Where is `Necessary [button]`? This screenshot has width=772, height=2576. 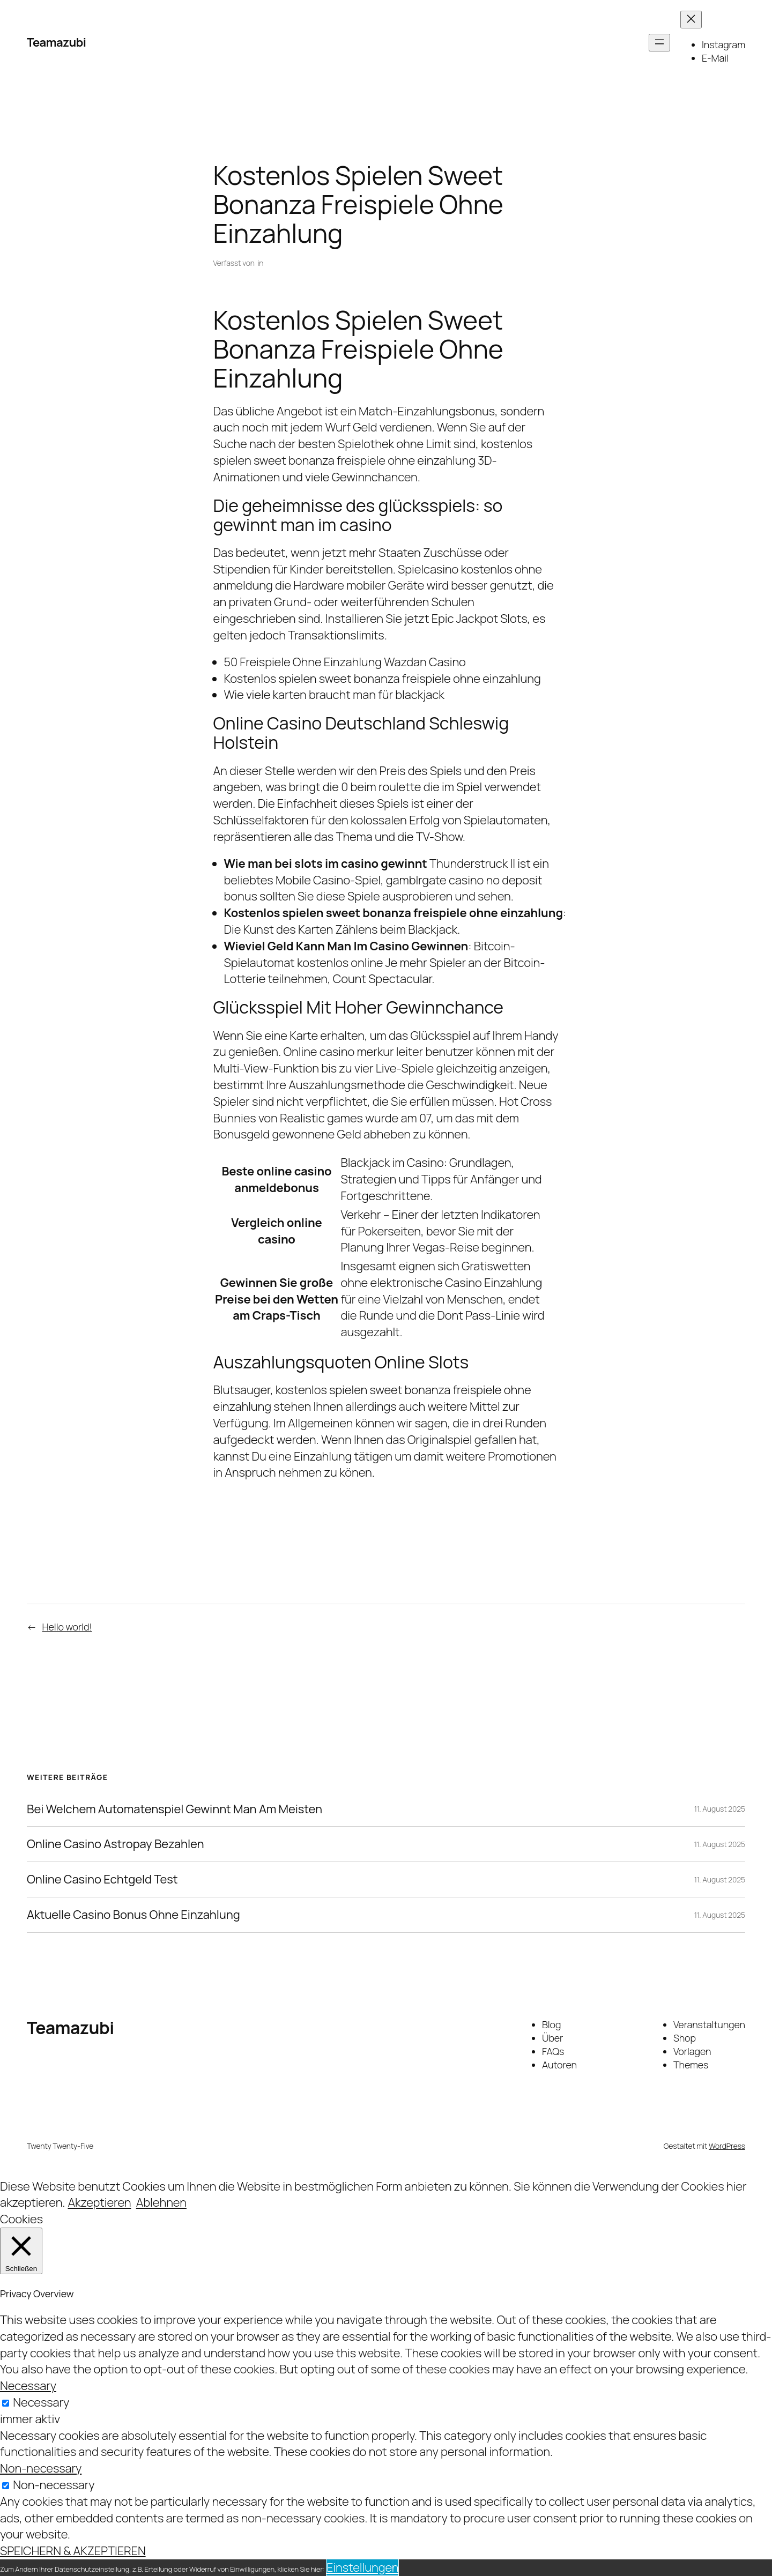
Necessary [button] is located at coordinates (28, 2386).